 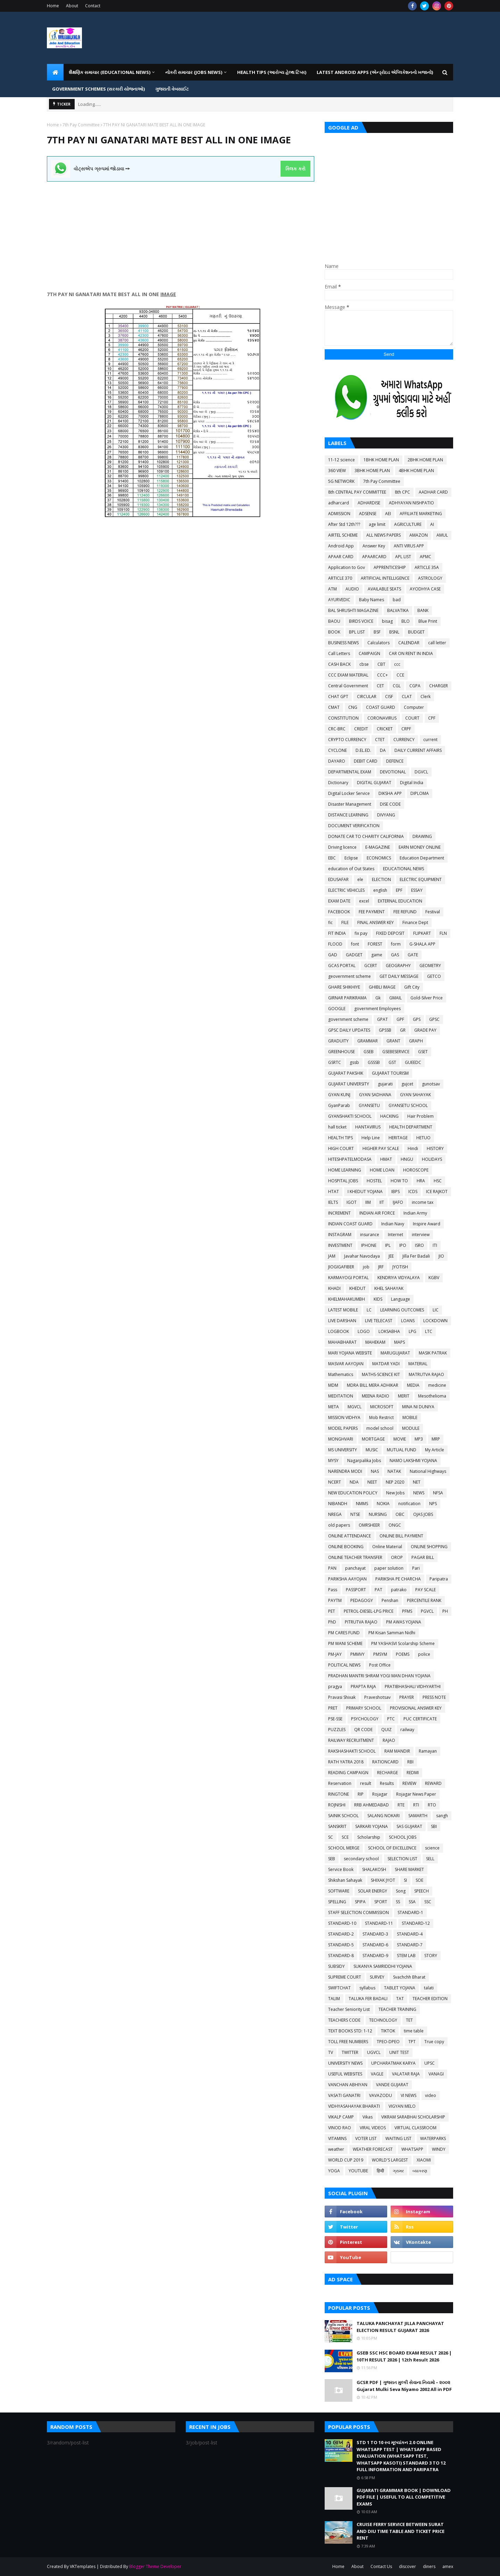 I want to click on STANDARD-10, so click(x=342, y=1923).